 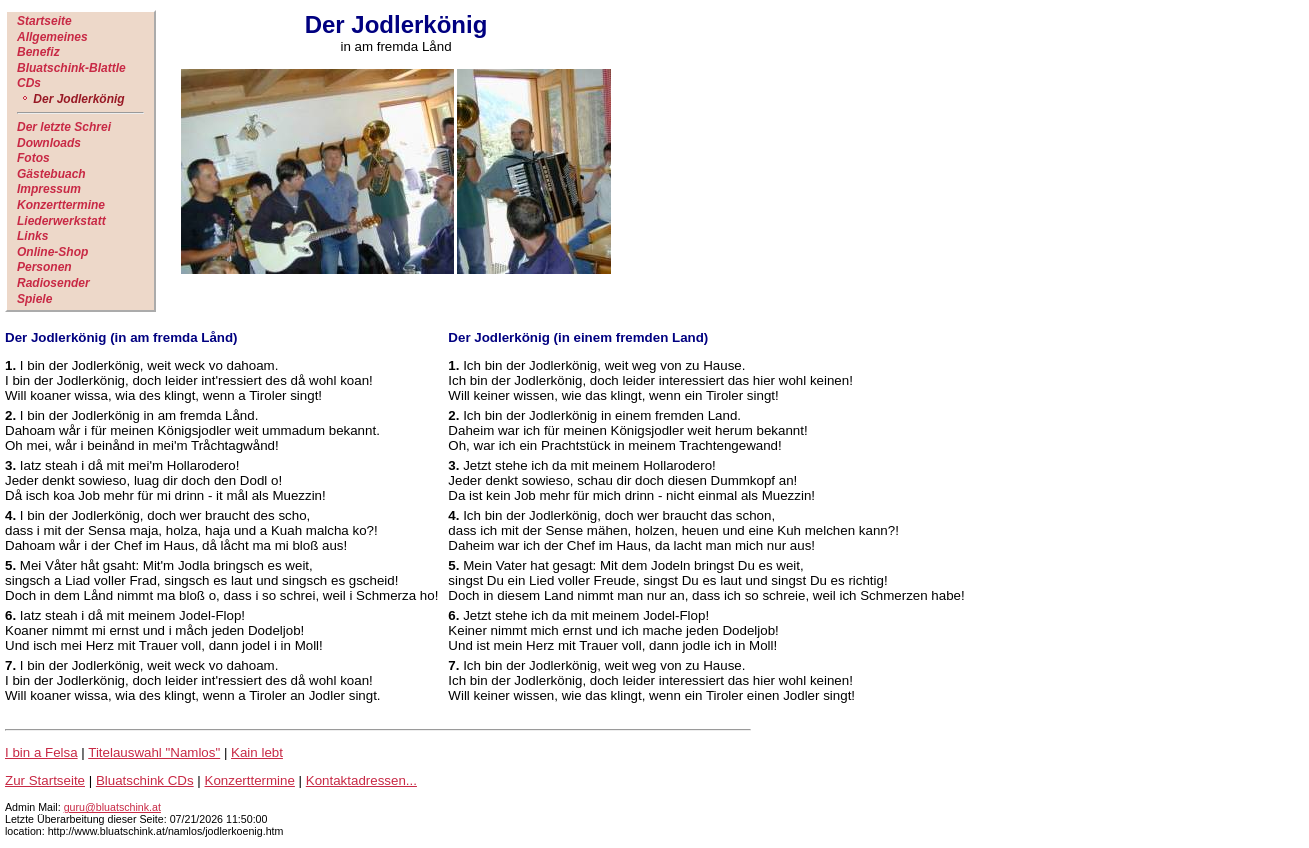 I want to click on Kain lebt, so click(x=257, y=752).